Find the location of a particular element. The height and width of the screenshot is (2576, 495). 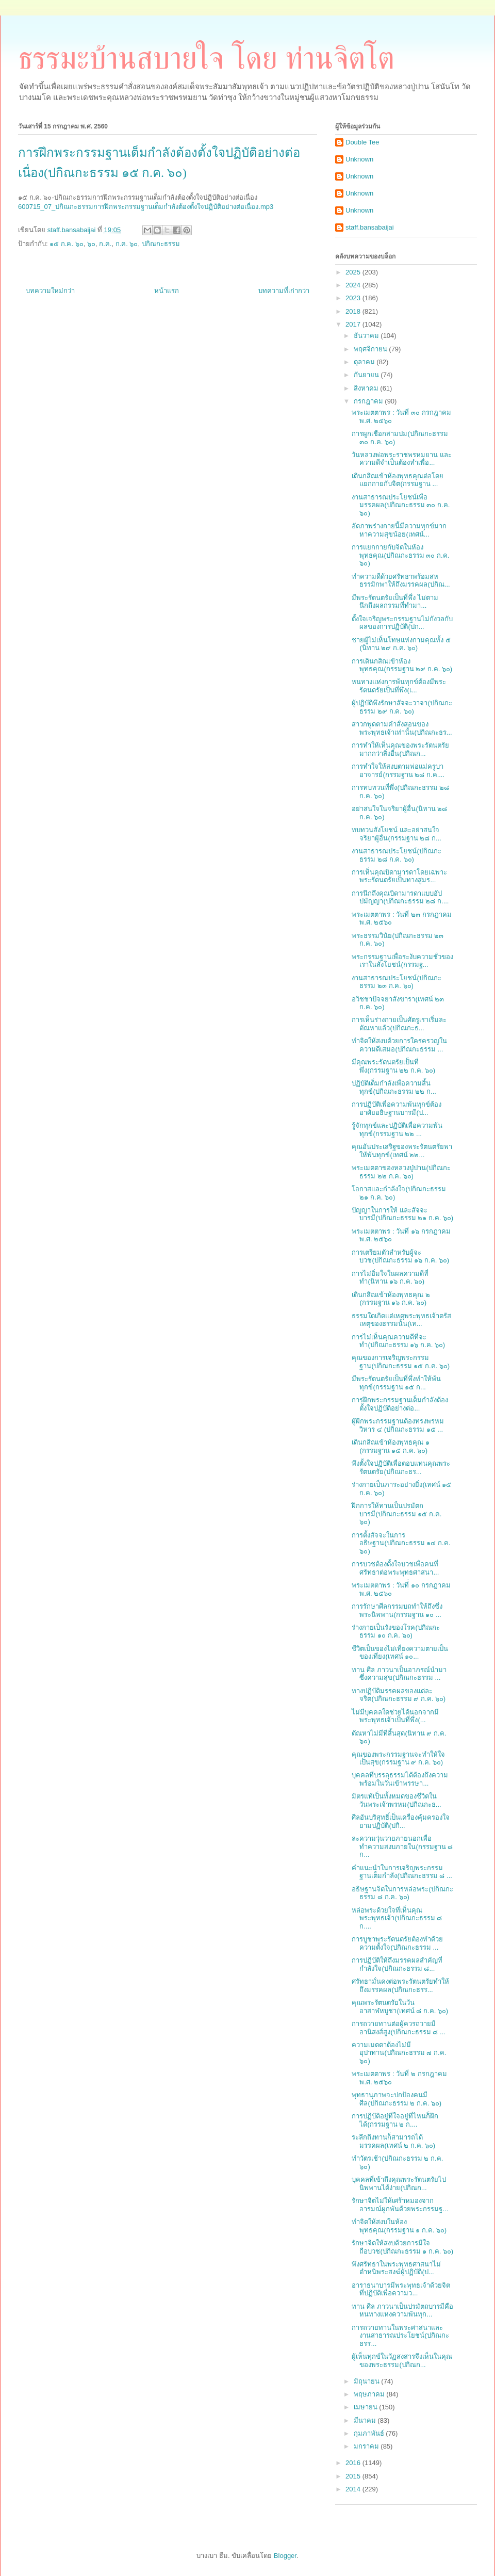

2016 is located at coordinates (353, 2463).